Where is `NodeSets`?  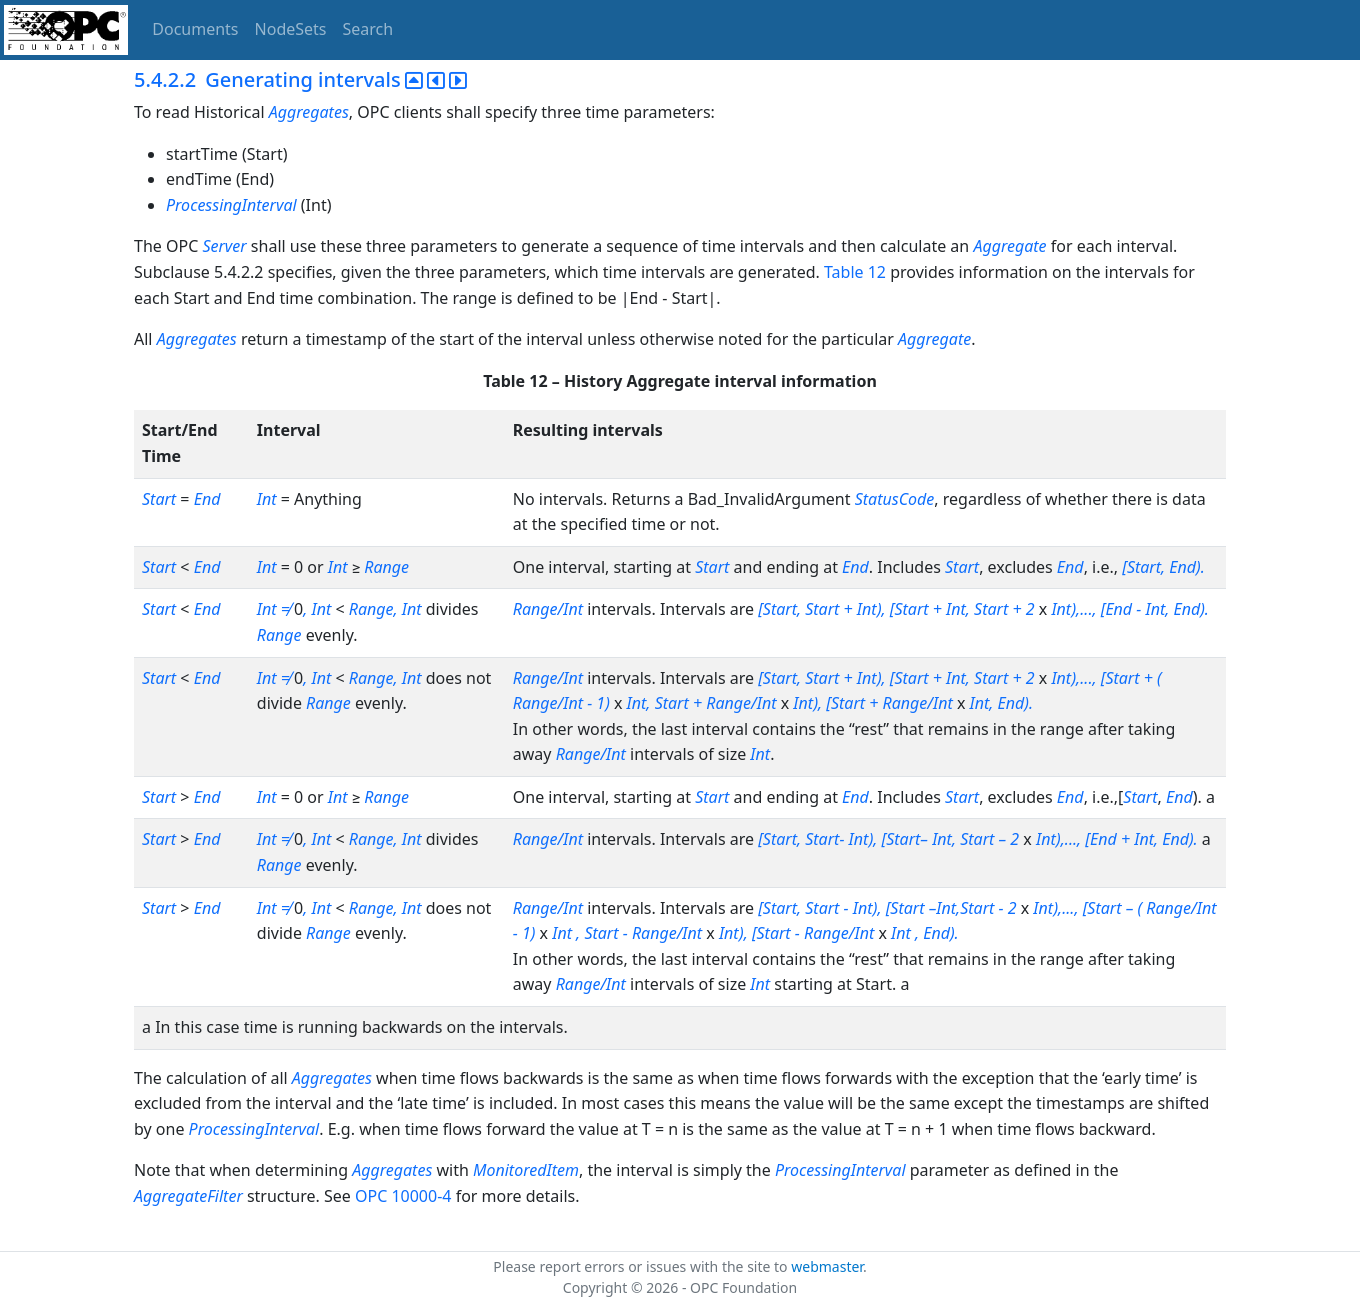
NodeSets is located at coordinates (291, 29).